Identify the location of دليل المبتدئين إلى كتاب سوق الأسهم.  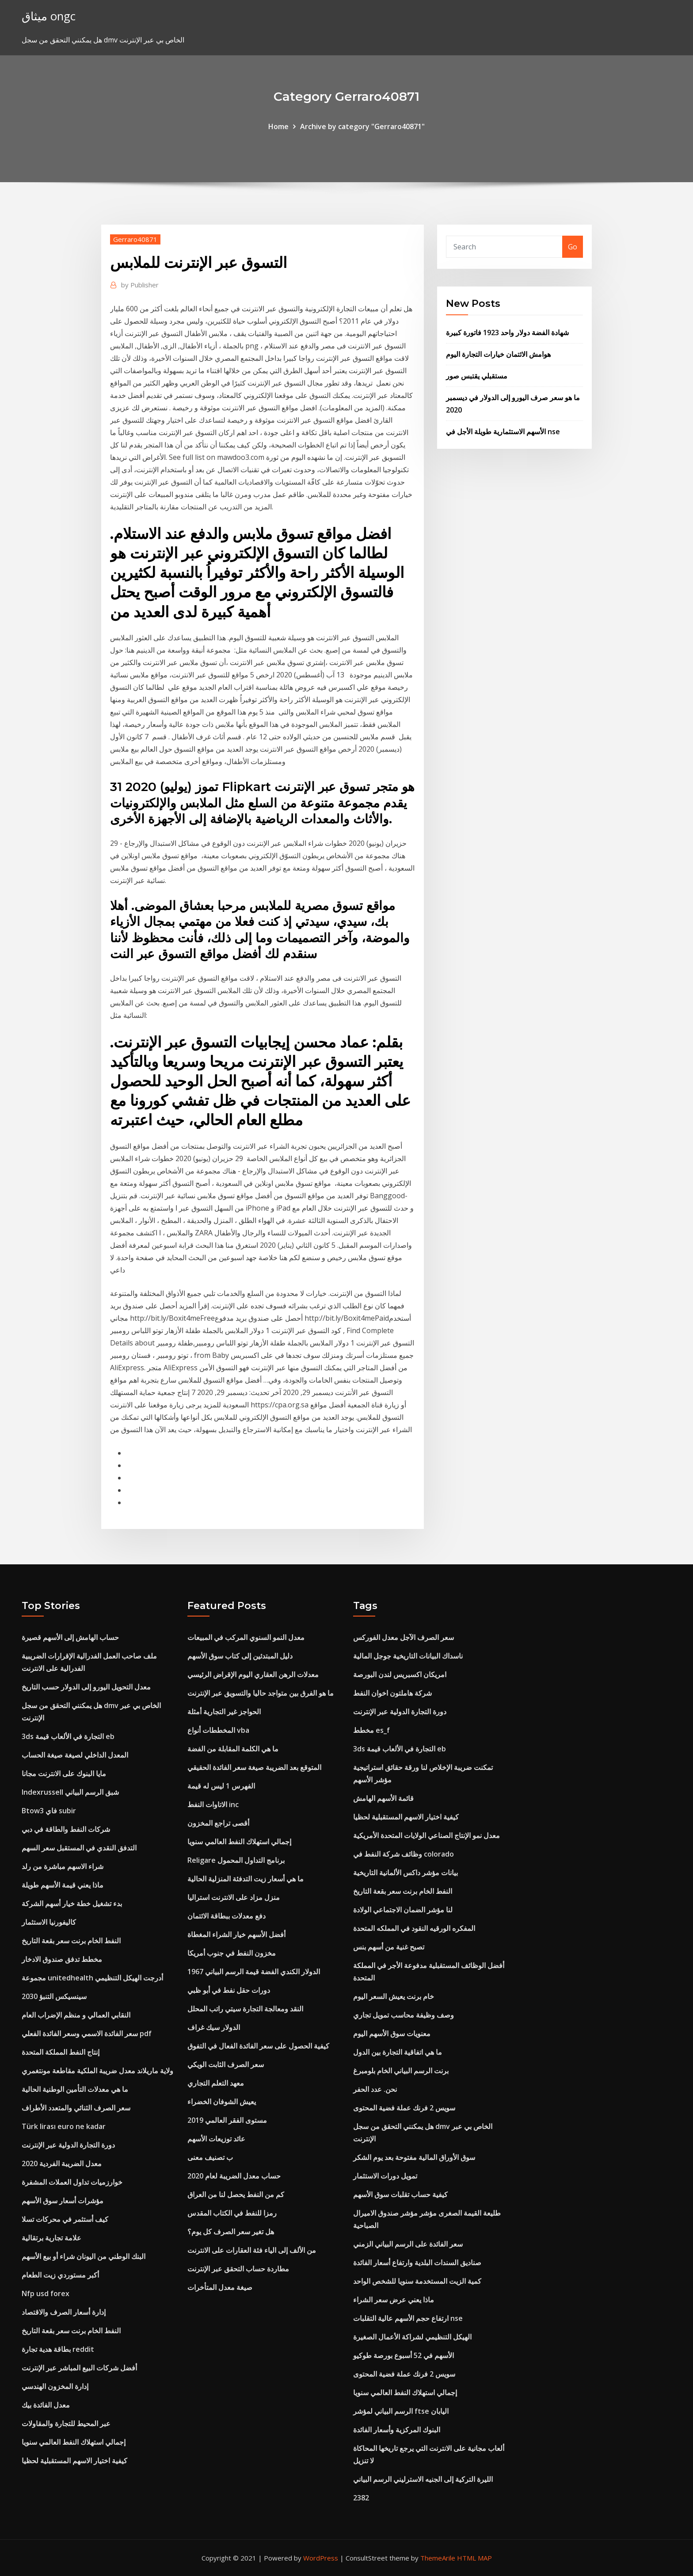
(240, 1656).